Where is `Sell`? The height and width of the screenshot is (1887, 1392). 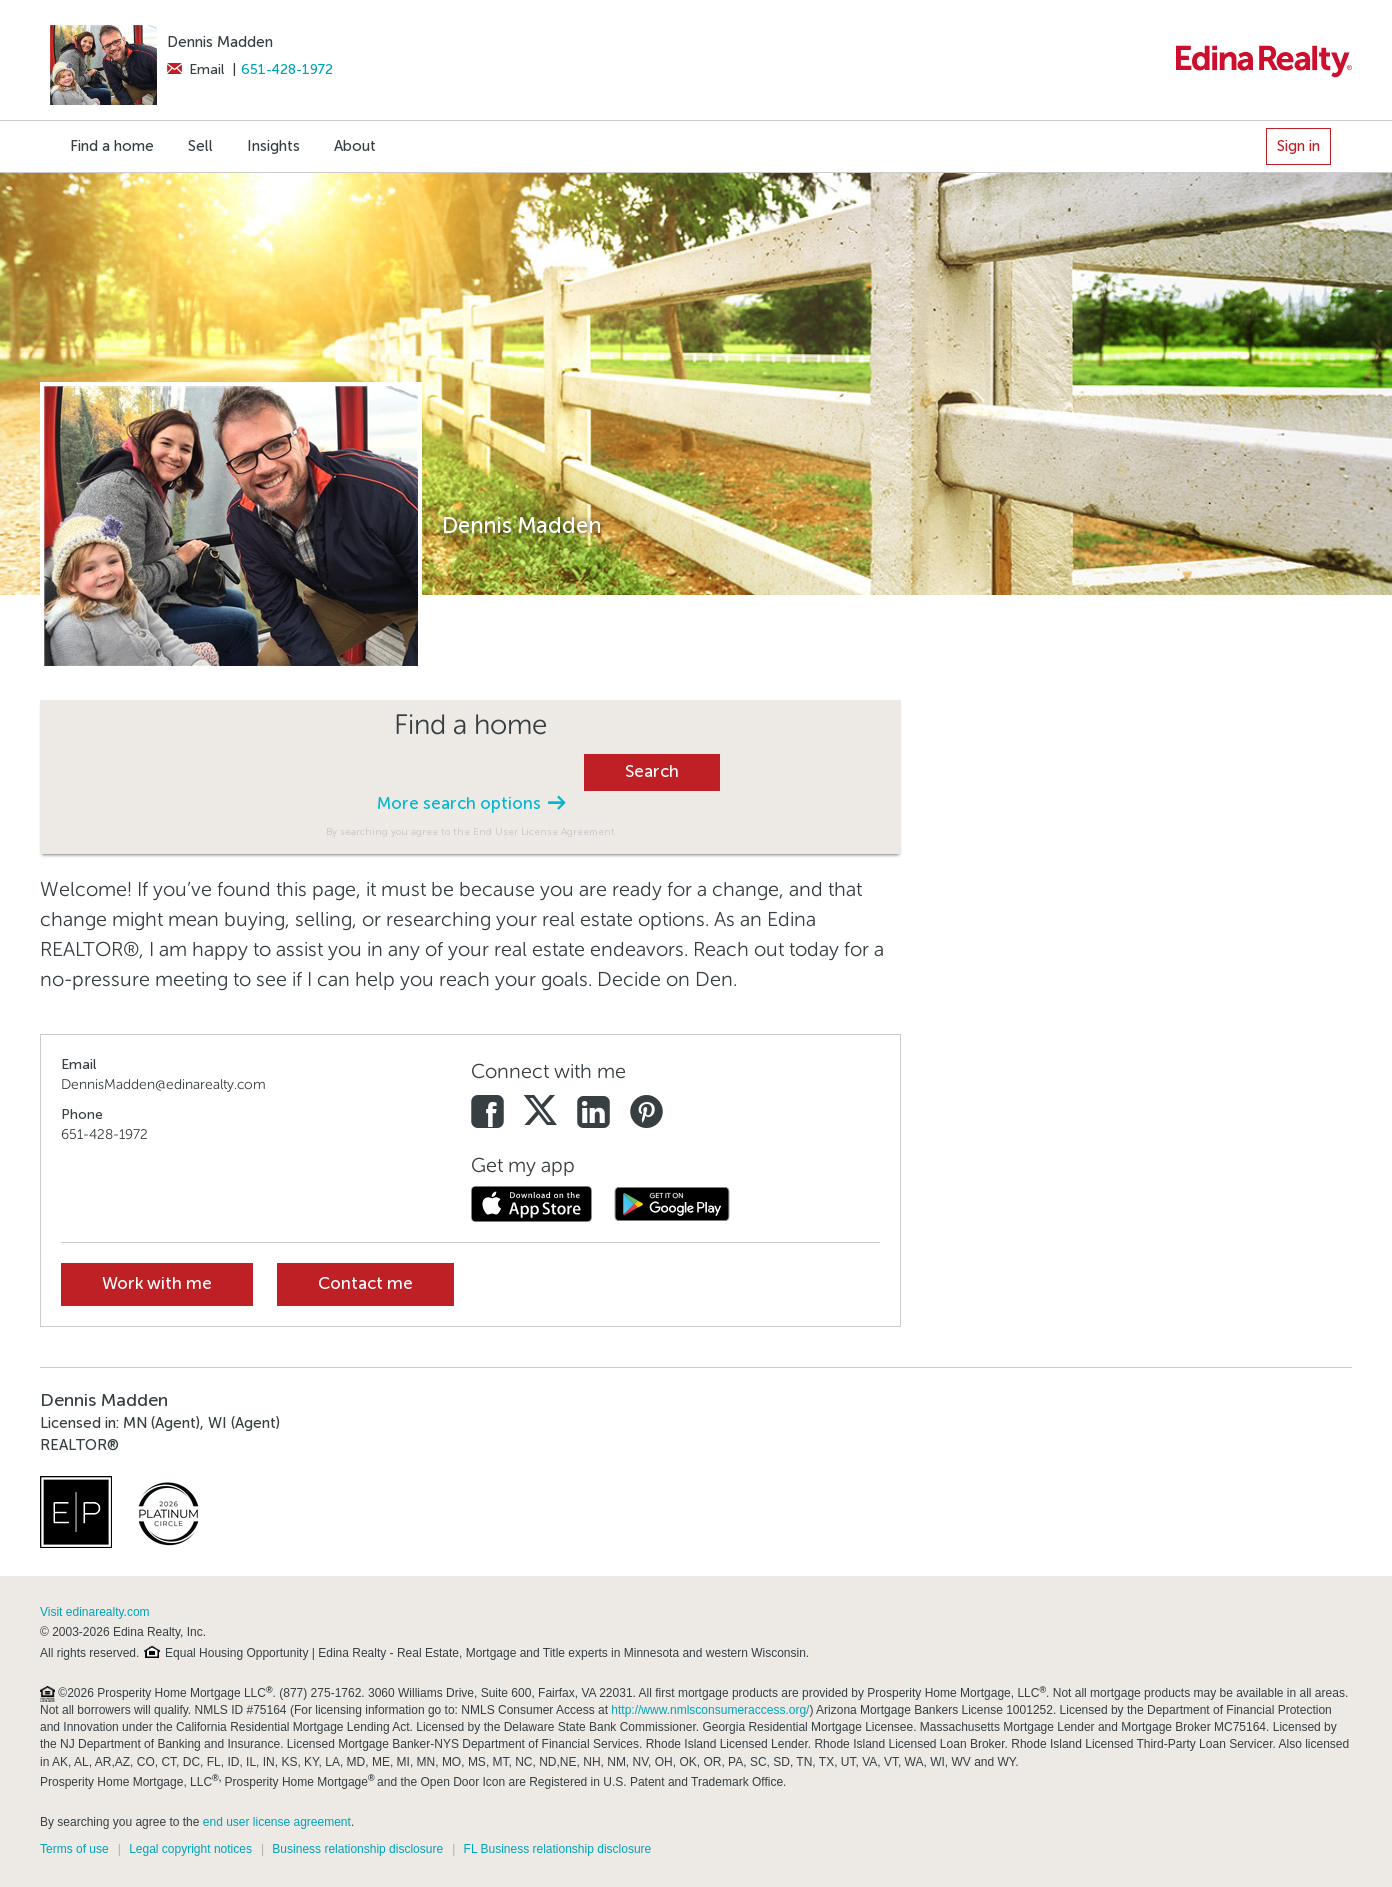 Sell is located at coordinates (200, 146).